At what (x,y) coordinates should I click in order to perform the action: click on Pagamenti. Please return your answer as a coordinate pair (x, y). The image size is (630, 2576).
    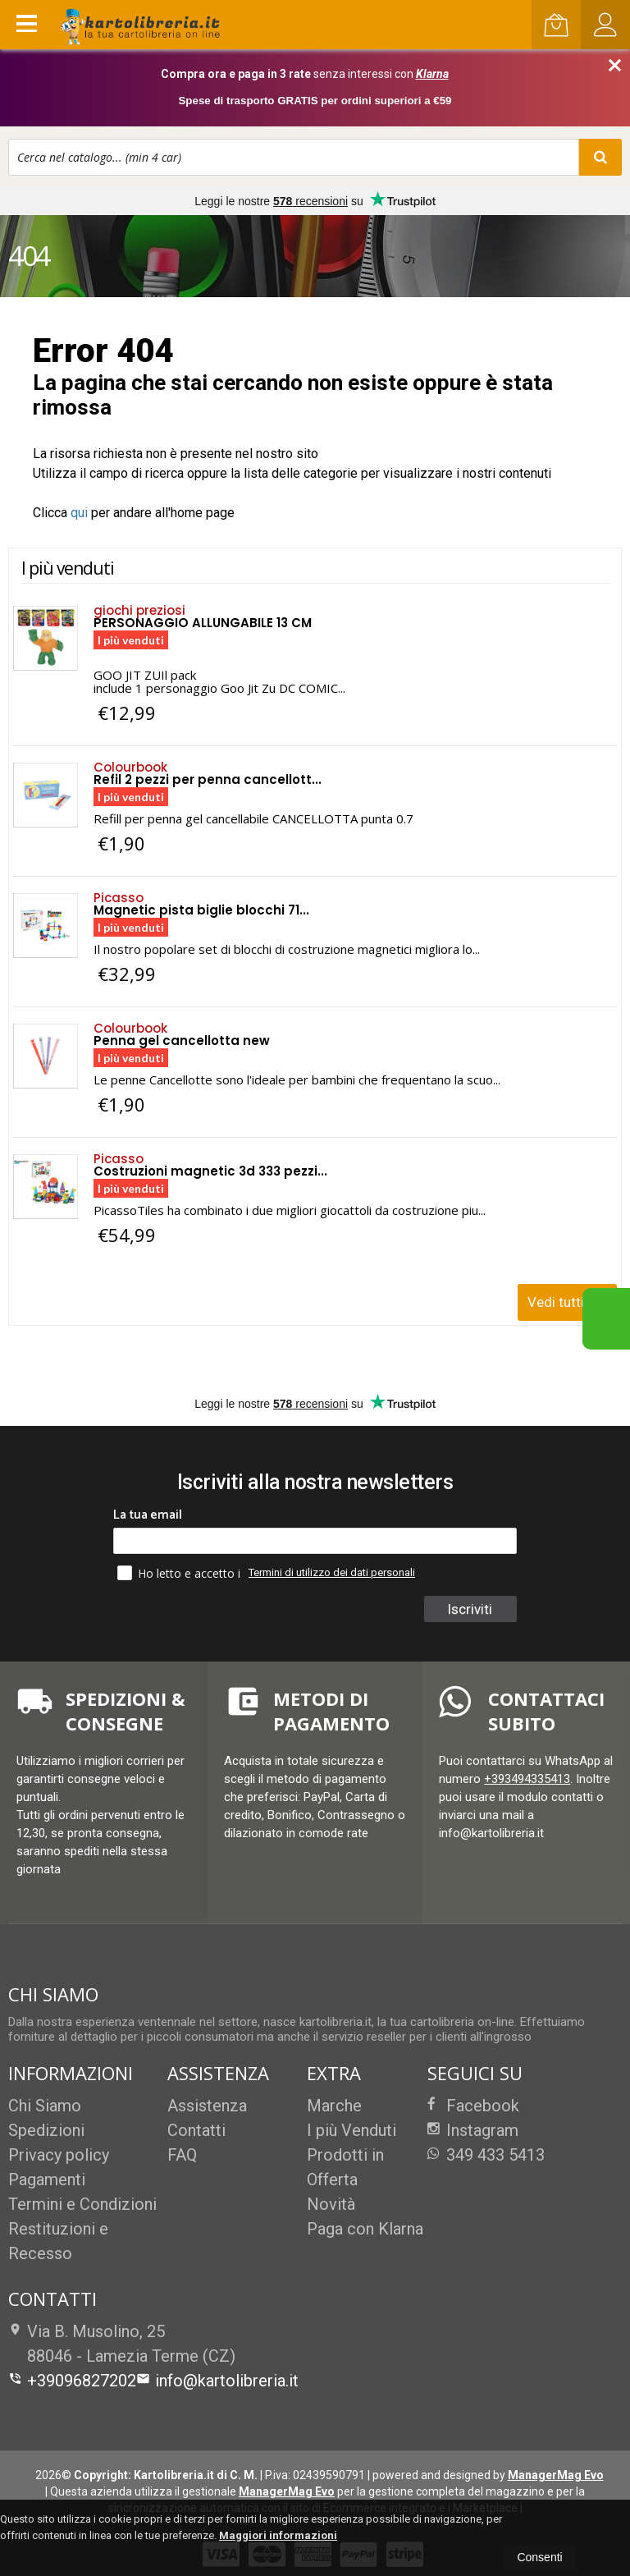
    Looking at the image, I should click on (46, 2179).